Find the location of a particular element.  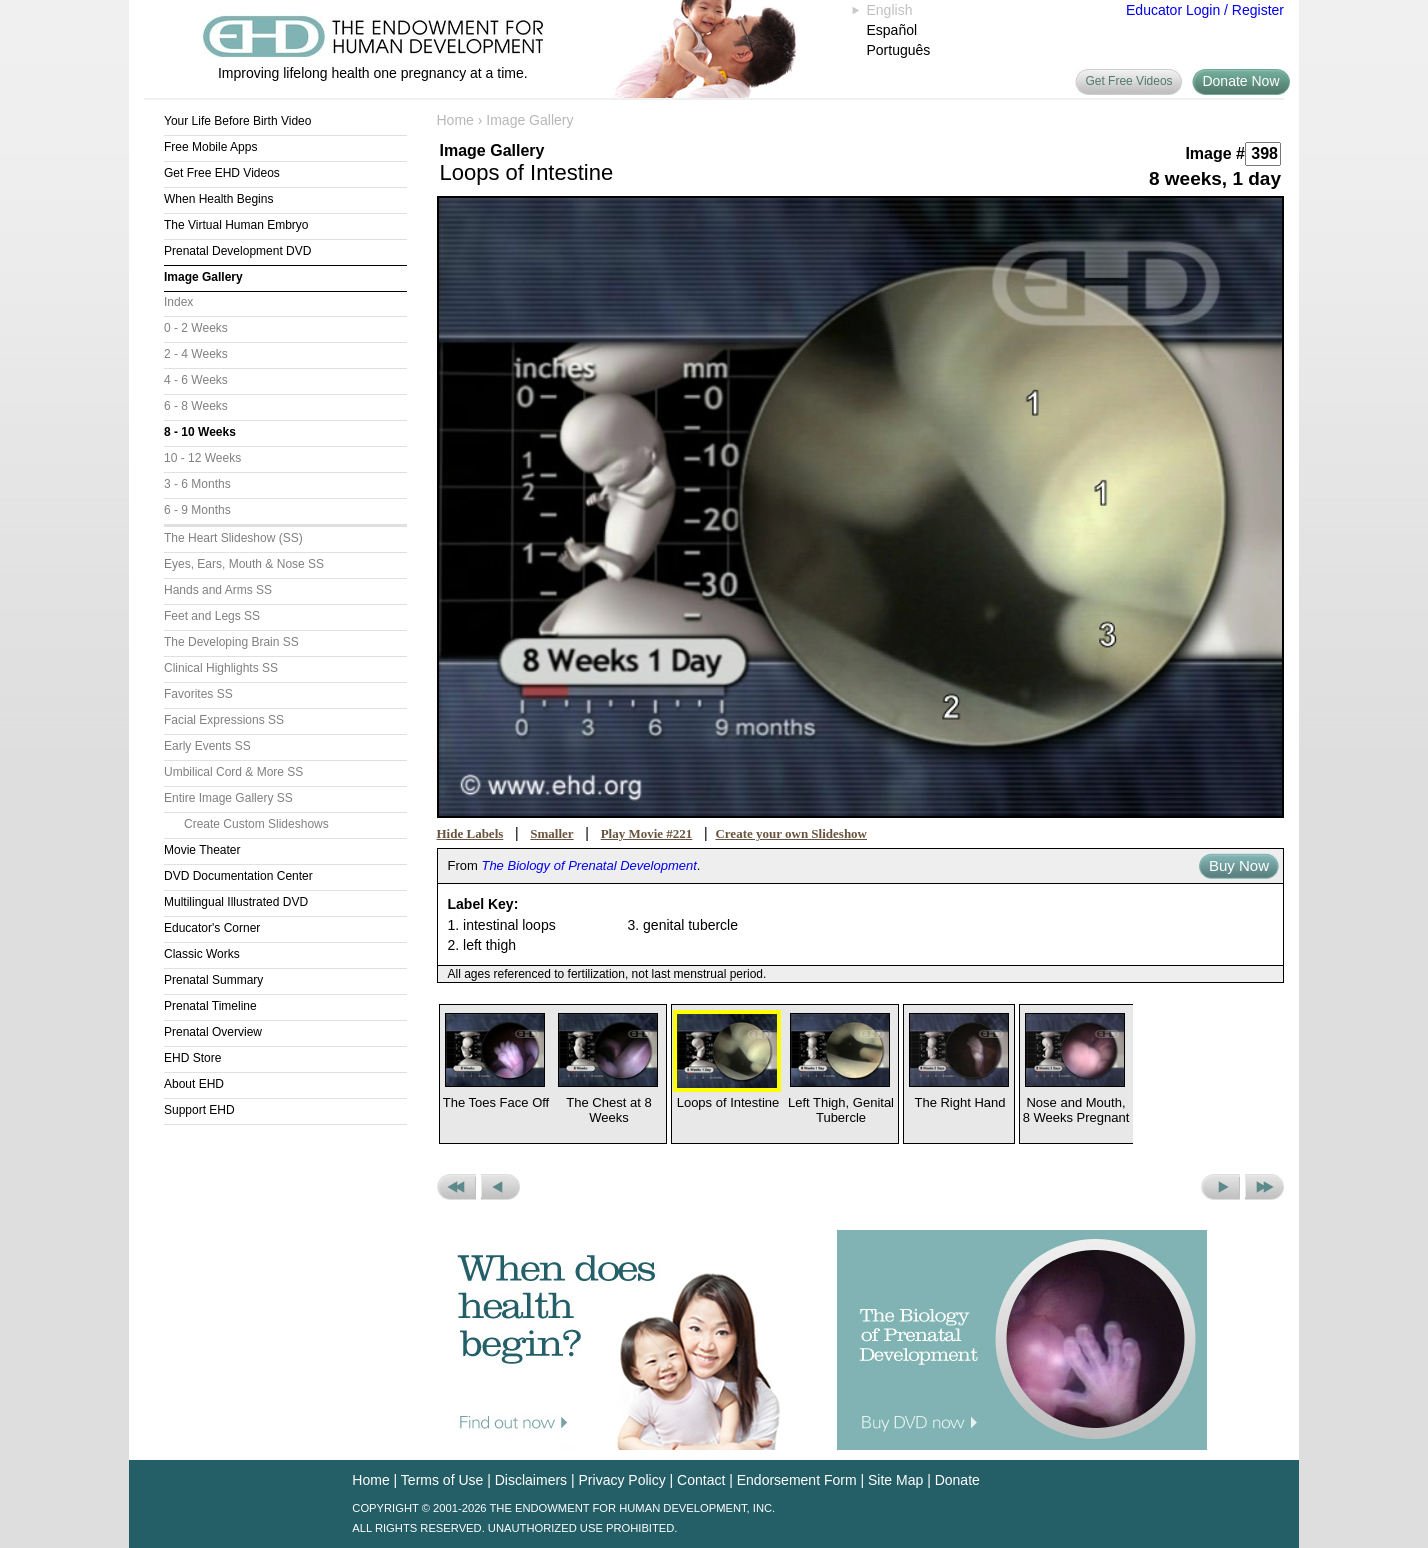

Home is located at coordinates (455, 120).